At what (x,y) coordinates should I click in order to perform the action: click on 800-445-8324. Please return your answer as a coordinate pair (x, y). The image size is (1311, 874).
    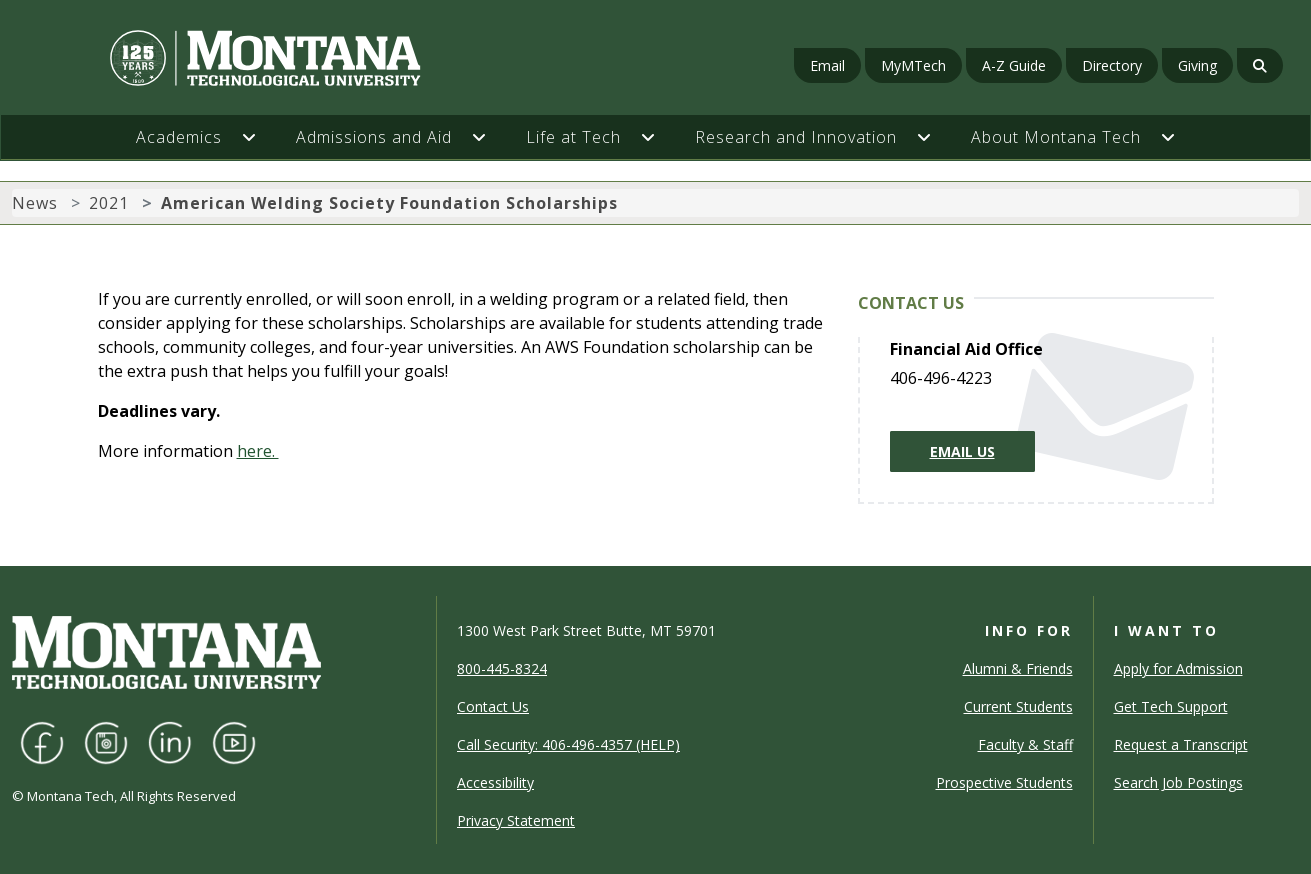
    Looking at the image, I should click on (502, 668).